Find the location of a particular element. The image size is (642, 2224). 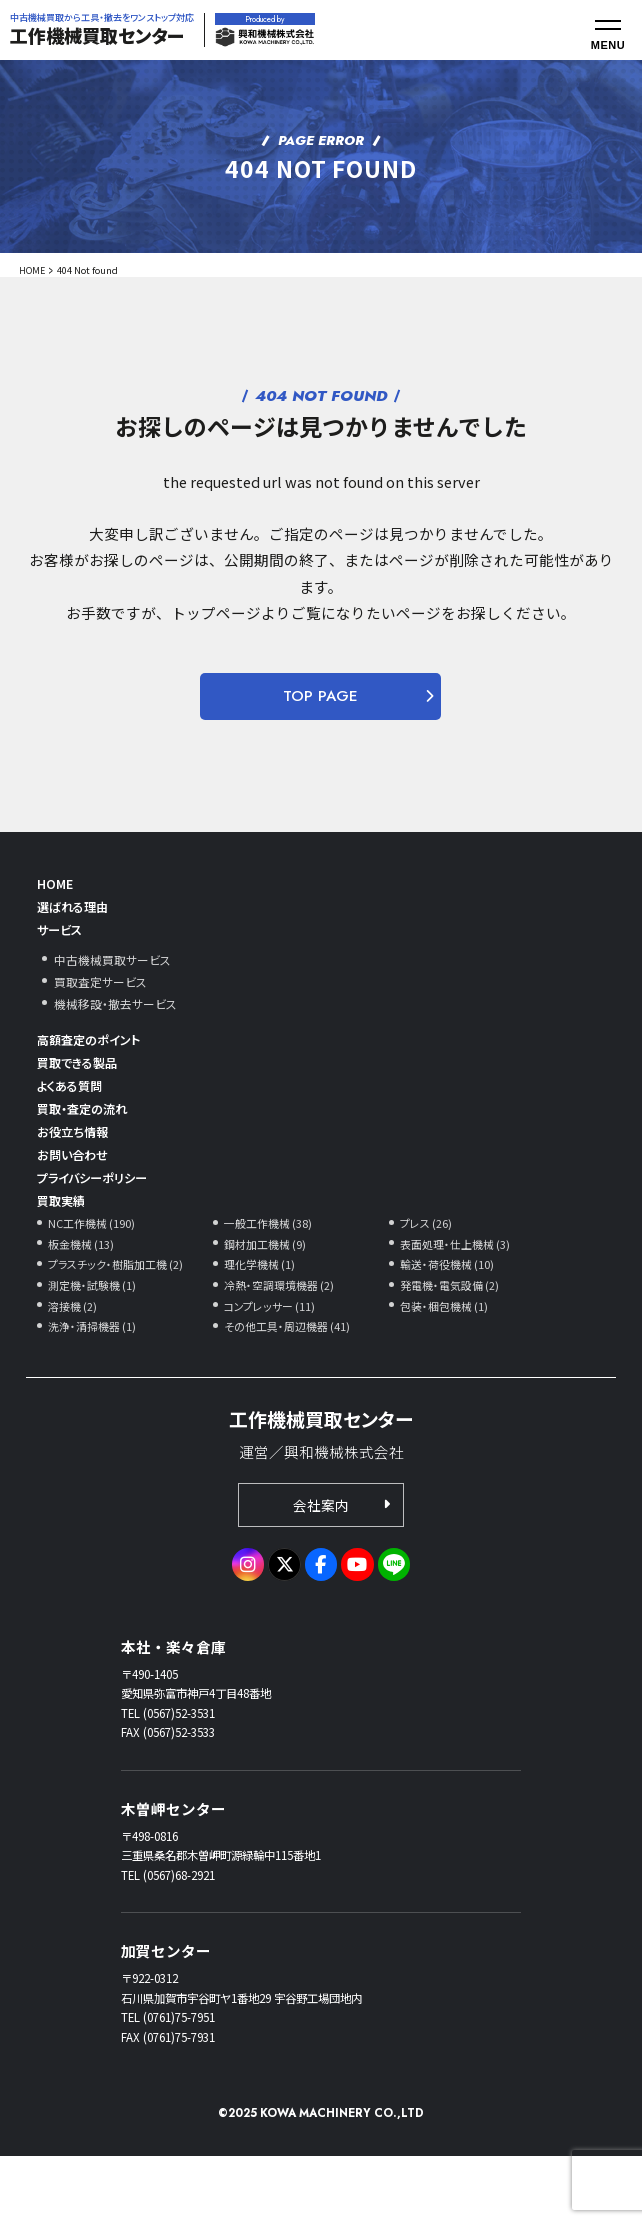

包装・梱包機械 (1) is located at coordinates (448, 1367).